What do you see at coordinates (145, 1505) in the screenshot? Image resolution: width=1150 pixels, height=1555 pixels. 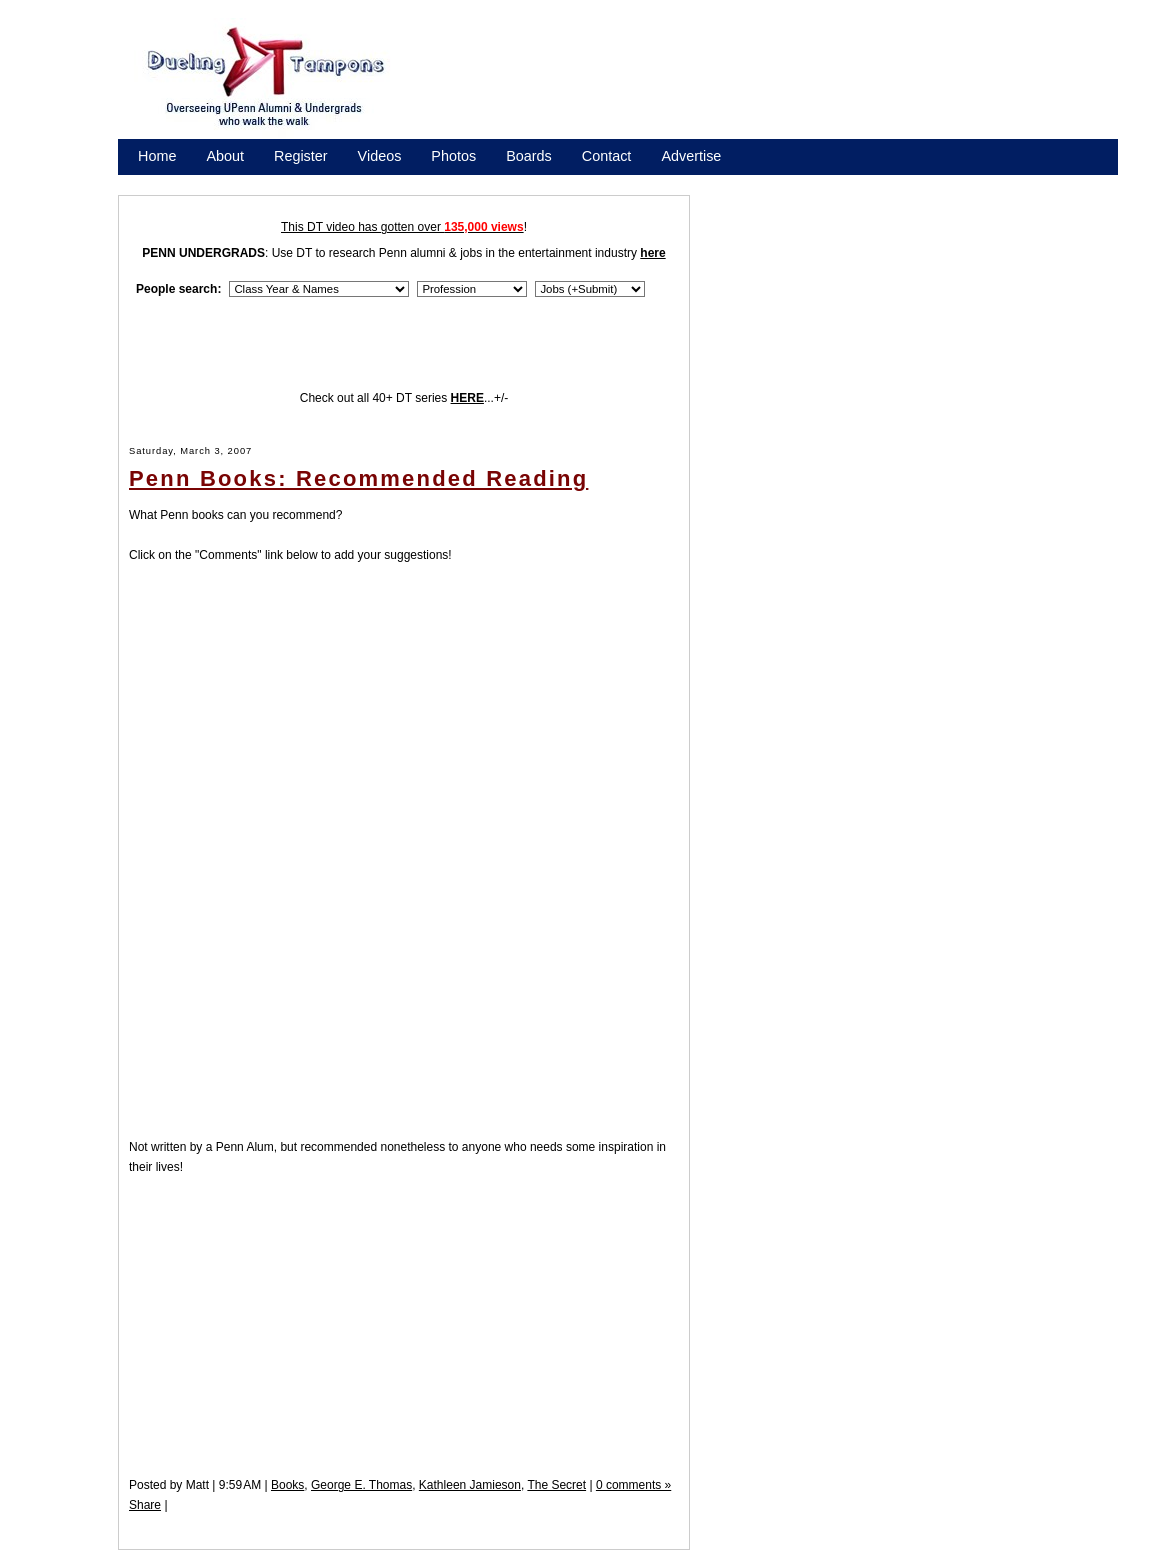 I see `Share` at bounding box center [145, 1505].